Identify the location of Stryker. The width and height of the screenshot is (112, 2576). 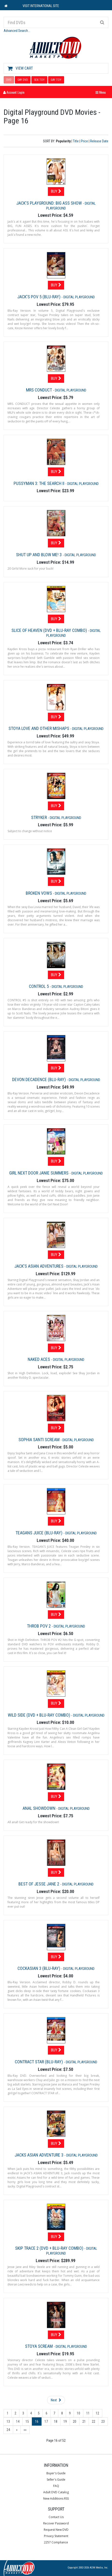
(39, 817).